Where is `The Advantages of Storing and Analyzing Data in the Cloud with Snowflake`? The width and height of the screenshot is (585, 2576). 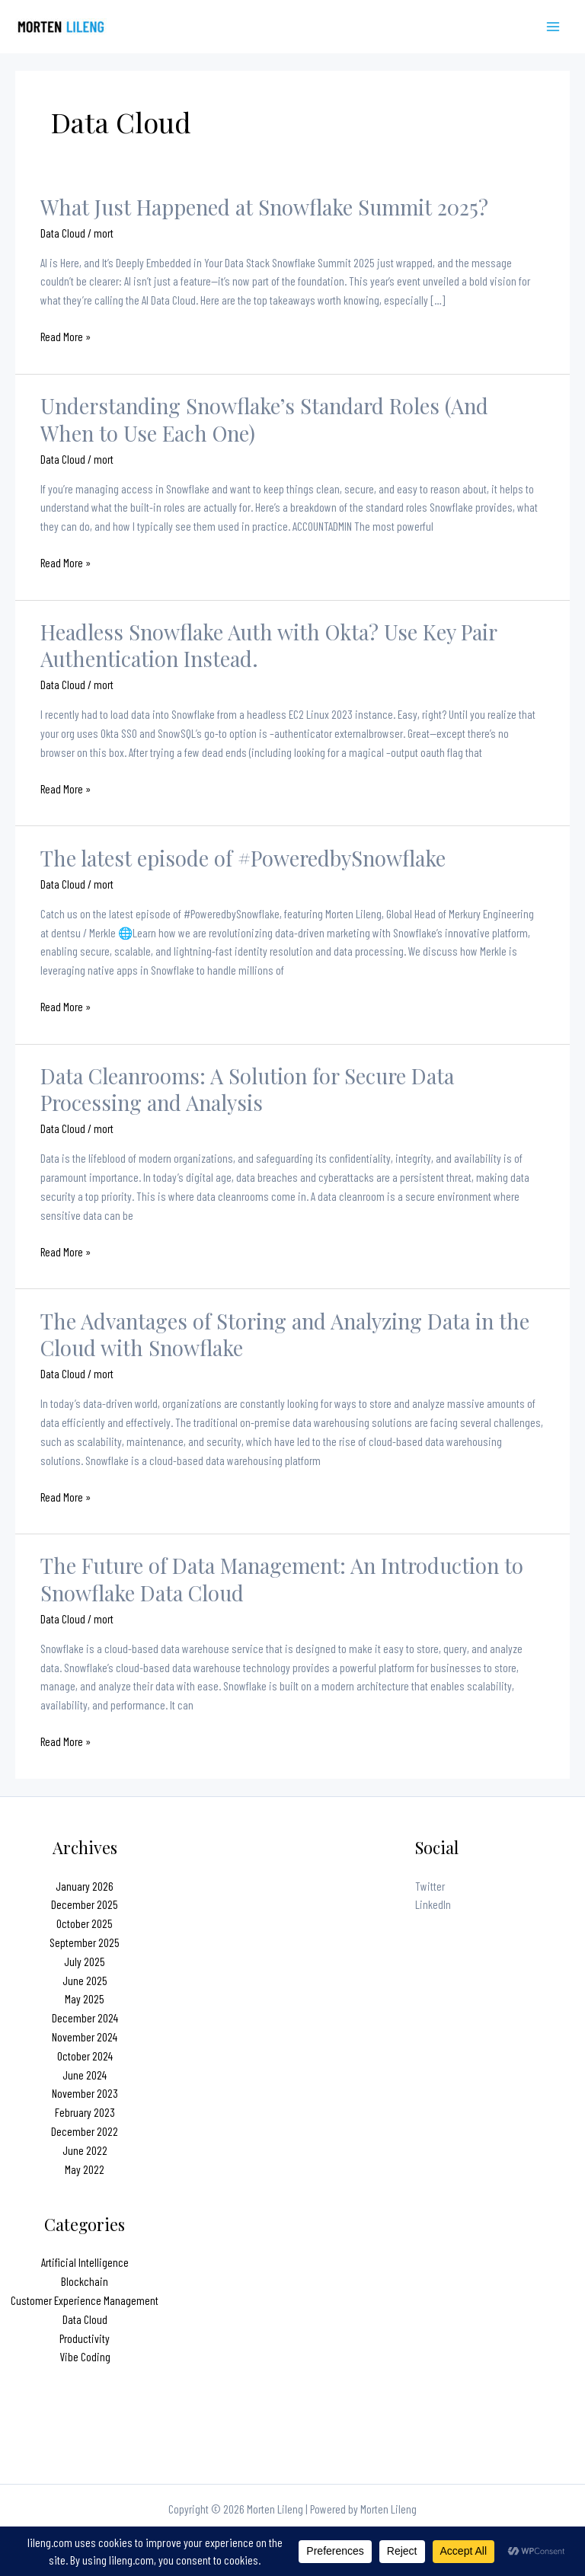
The Advantages of Storing and Analyzing Data in the Cloud with Snowflake is located at coordinates (284, 1334).